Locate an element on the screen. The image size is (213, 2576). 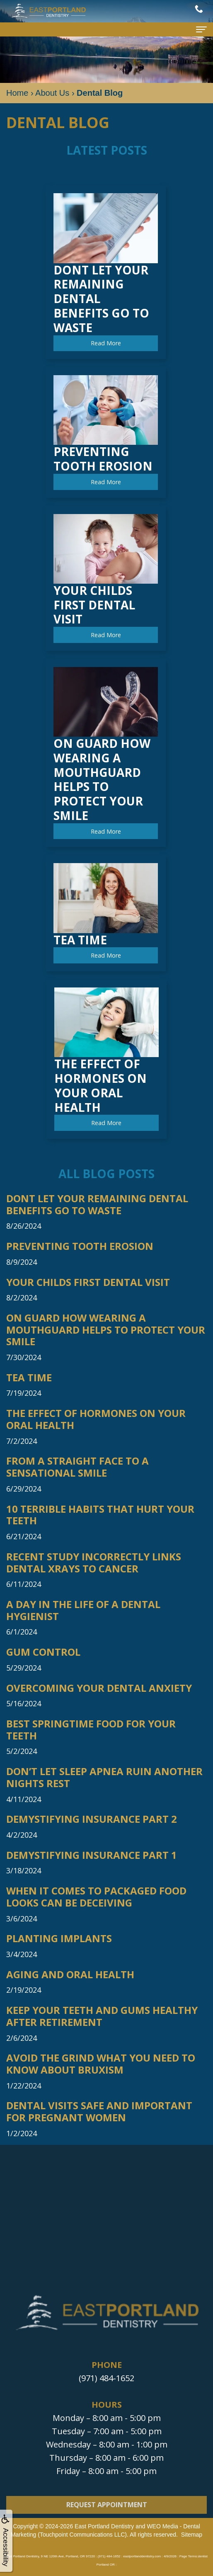
Don’t Let Sleep Apnea Ruin Another Nights Rest is located at coordinates (104, 1778).